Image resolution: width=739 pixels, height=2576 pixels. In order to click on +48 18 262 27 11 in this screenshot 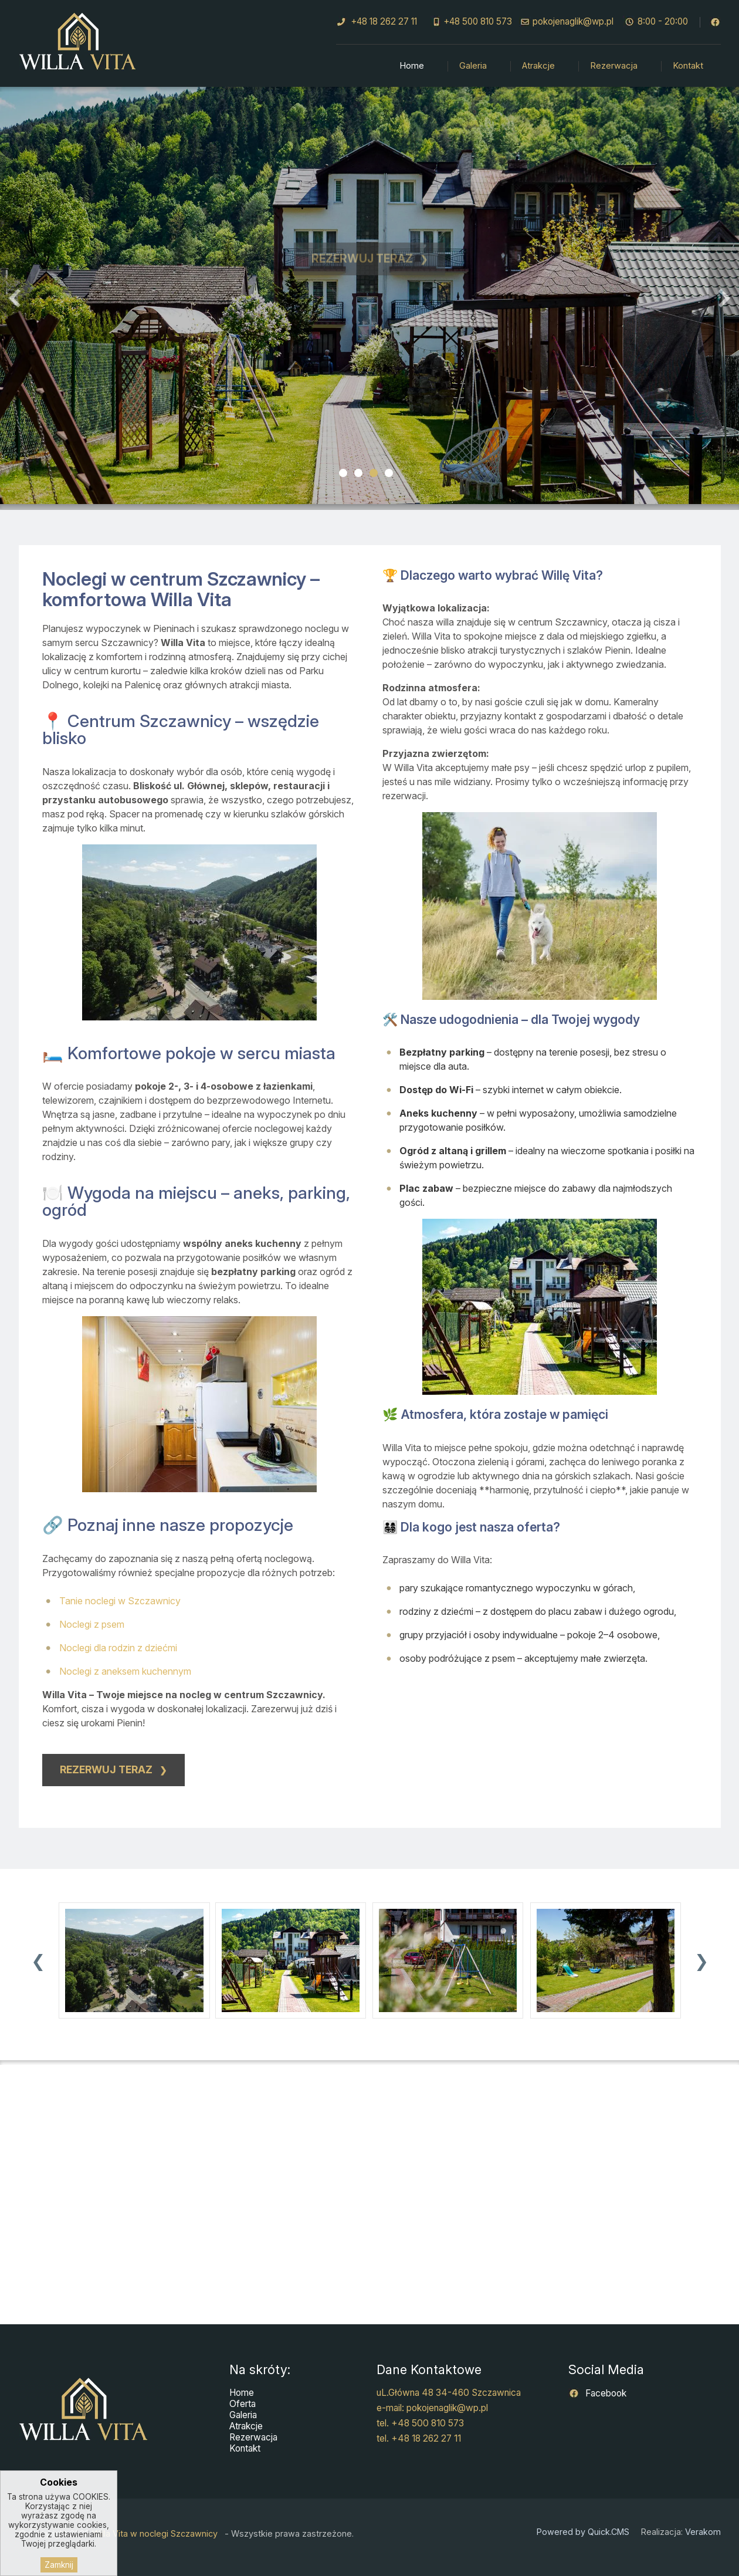, I will do `click(384, 21)`.